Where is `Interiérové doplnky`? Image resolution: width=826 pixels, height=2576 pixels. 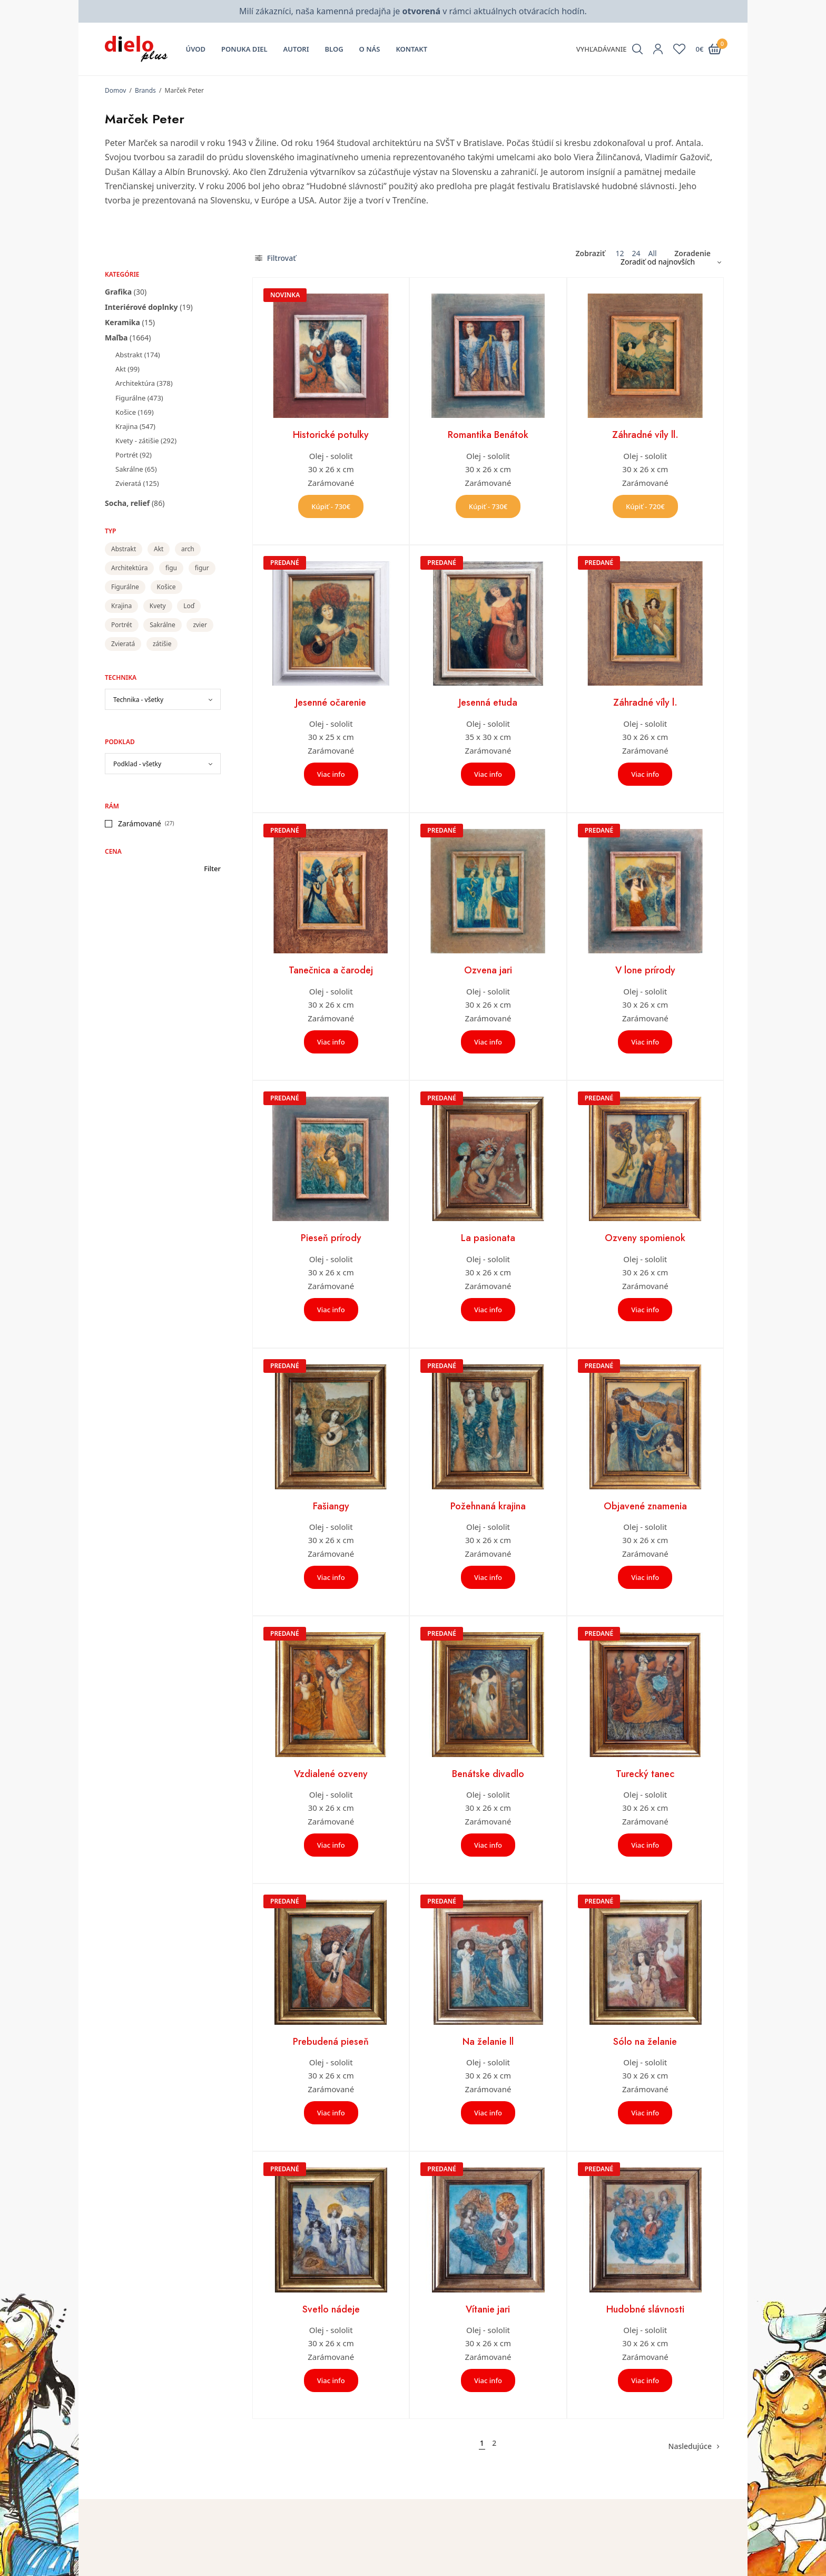
Interiérové doplnky is located at coordinates (141, 307).